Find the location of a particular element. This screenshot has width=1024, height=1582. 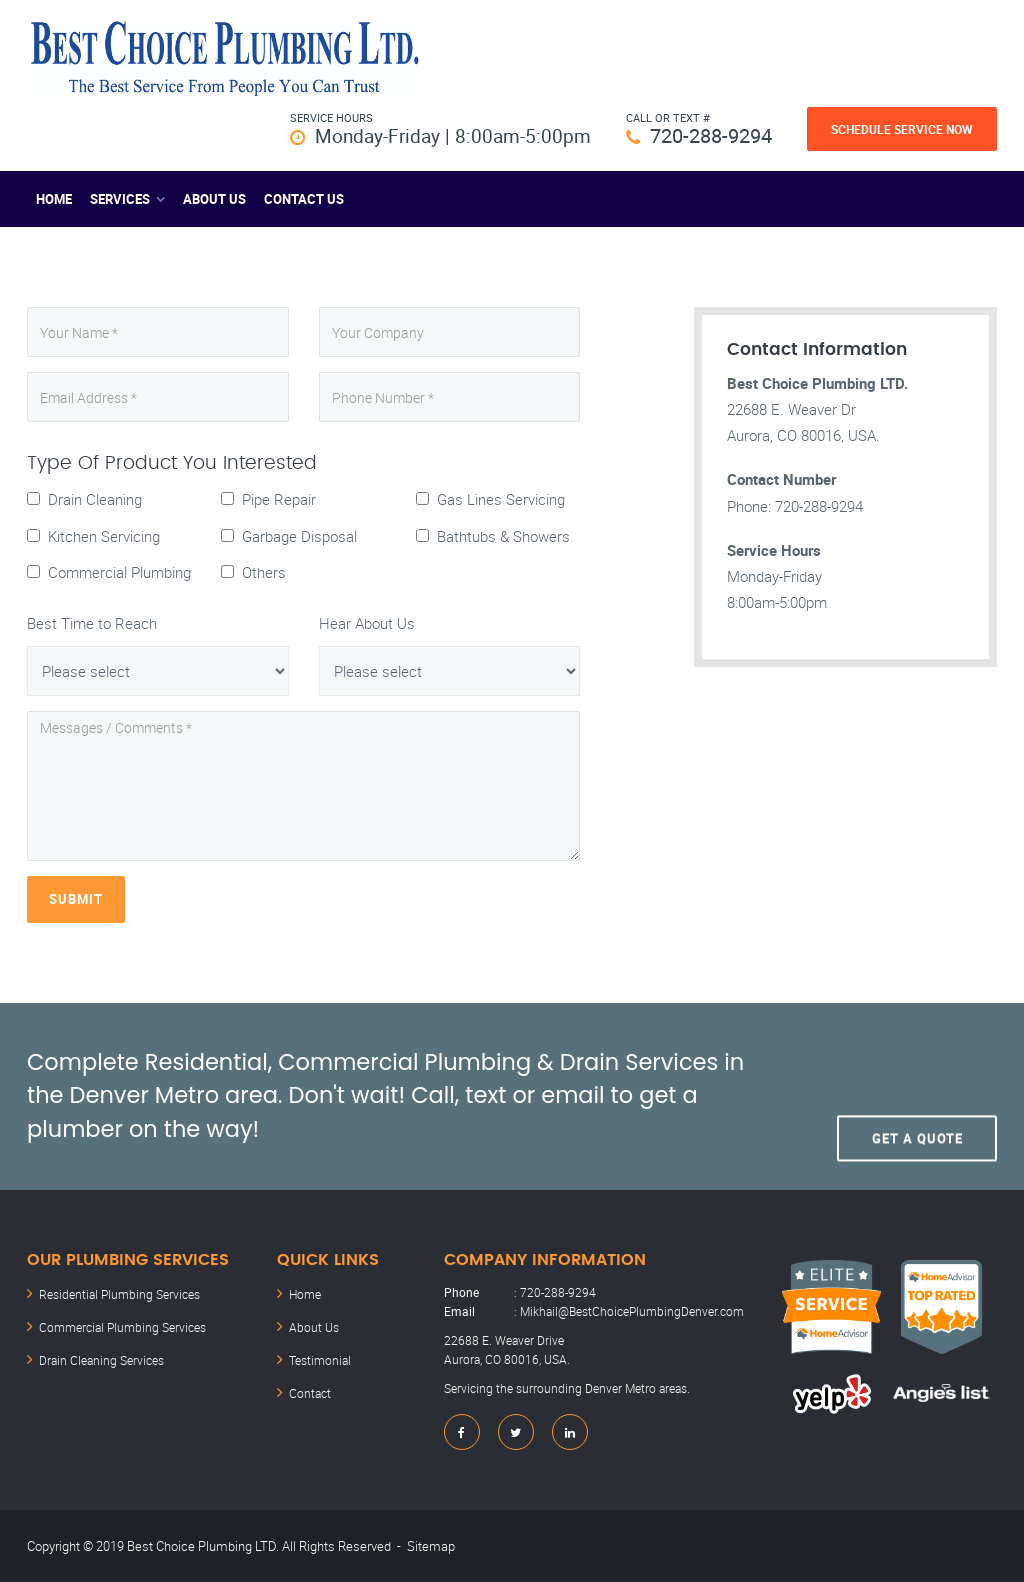

Home is located at coordinates (54, 199).